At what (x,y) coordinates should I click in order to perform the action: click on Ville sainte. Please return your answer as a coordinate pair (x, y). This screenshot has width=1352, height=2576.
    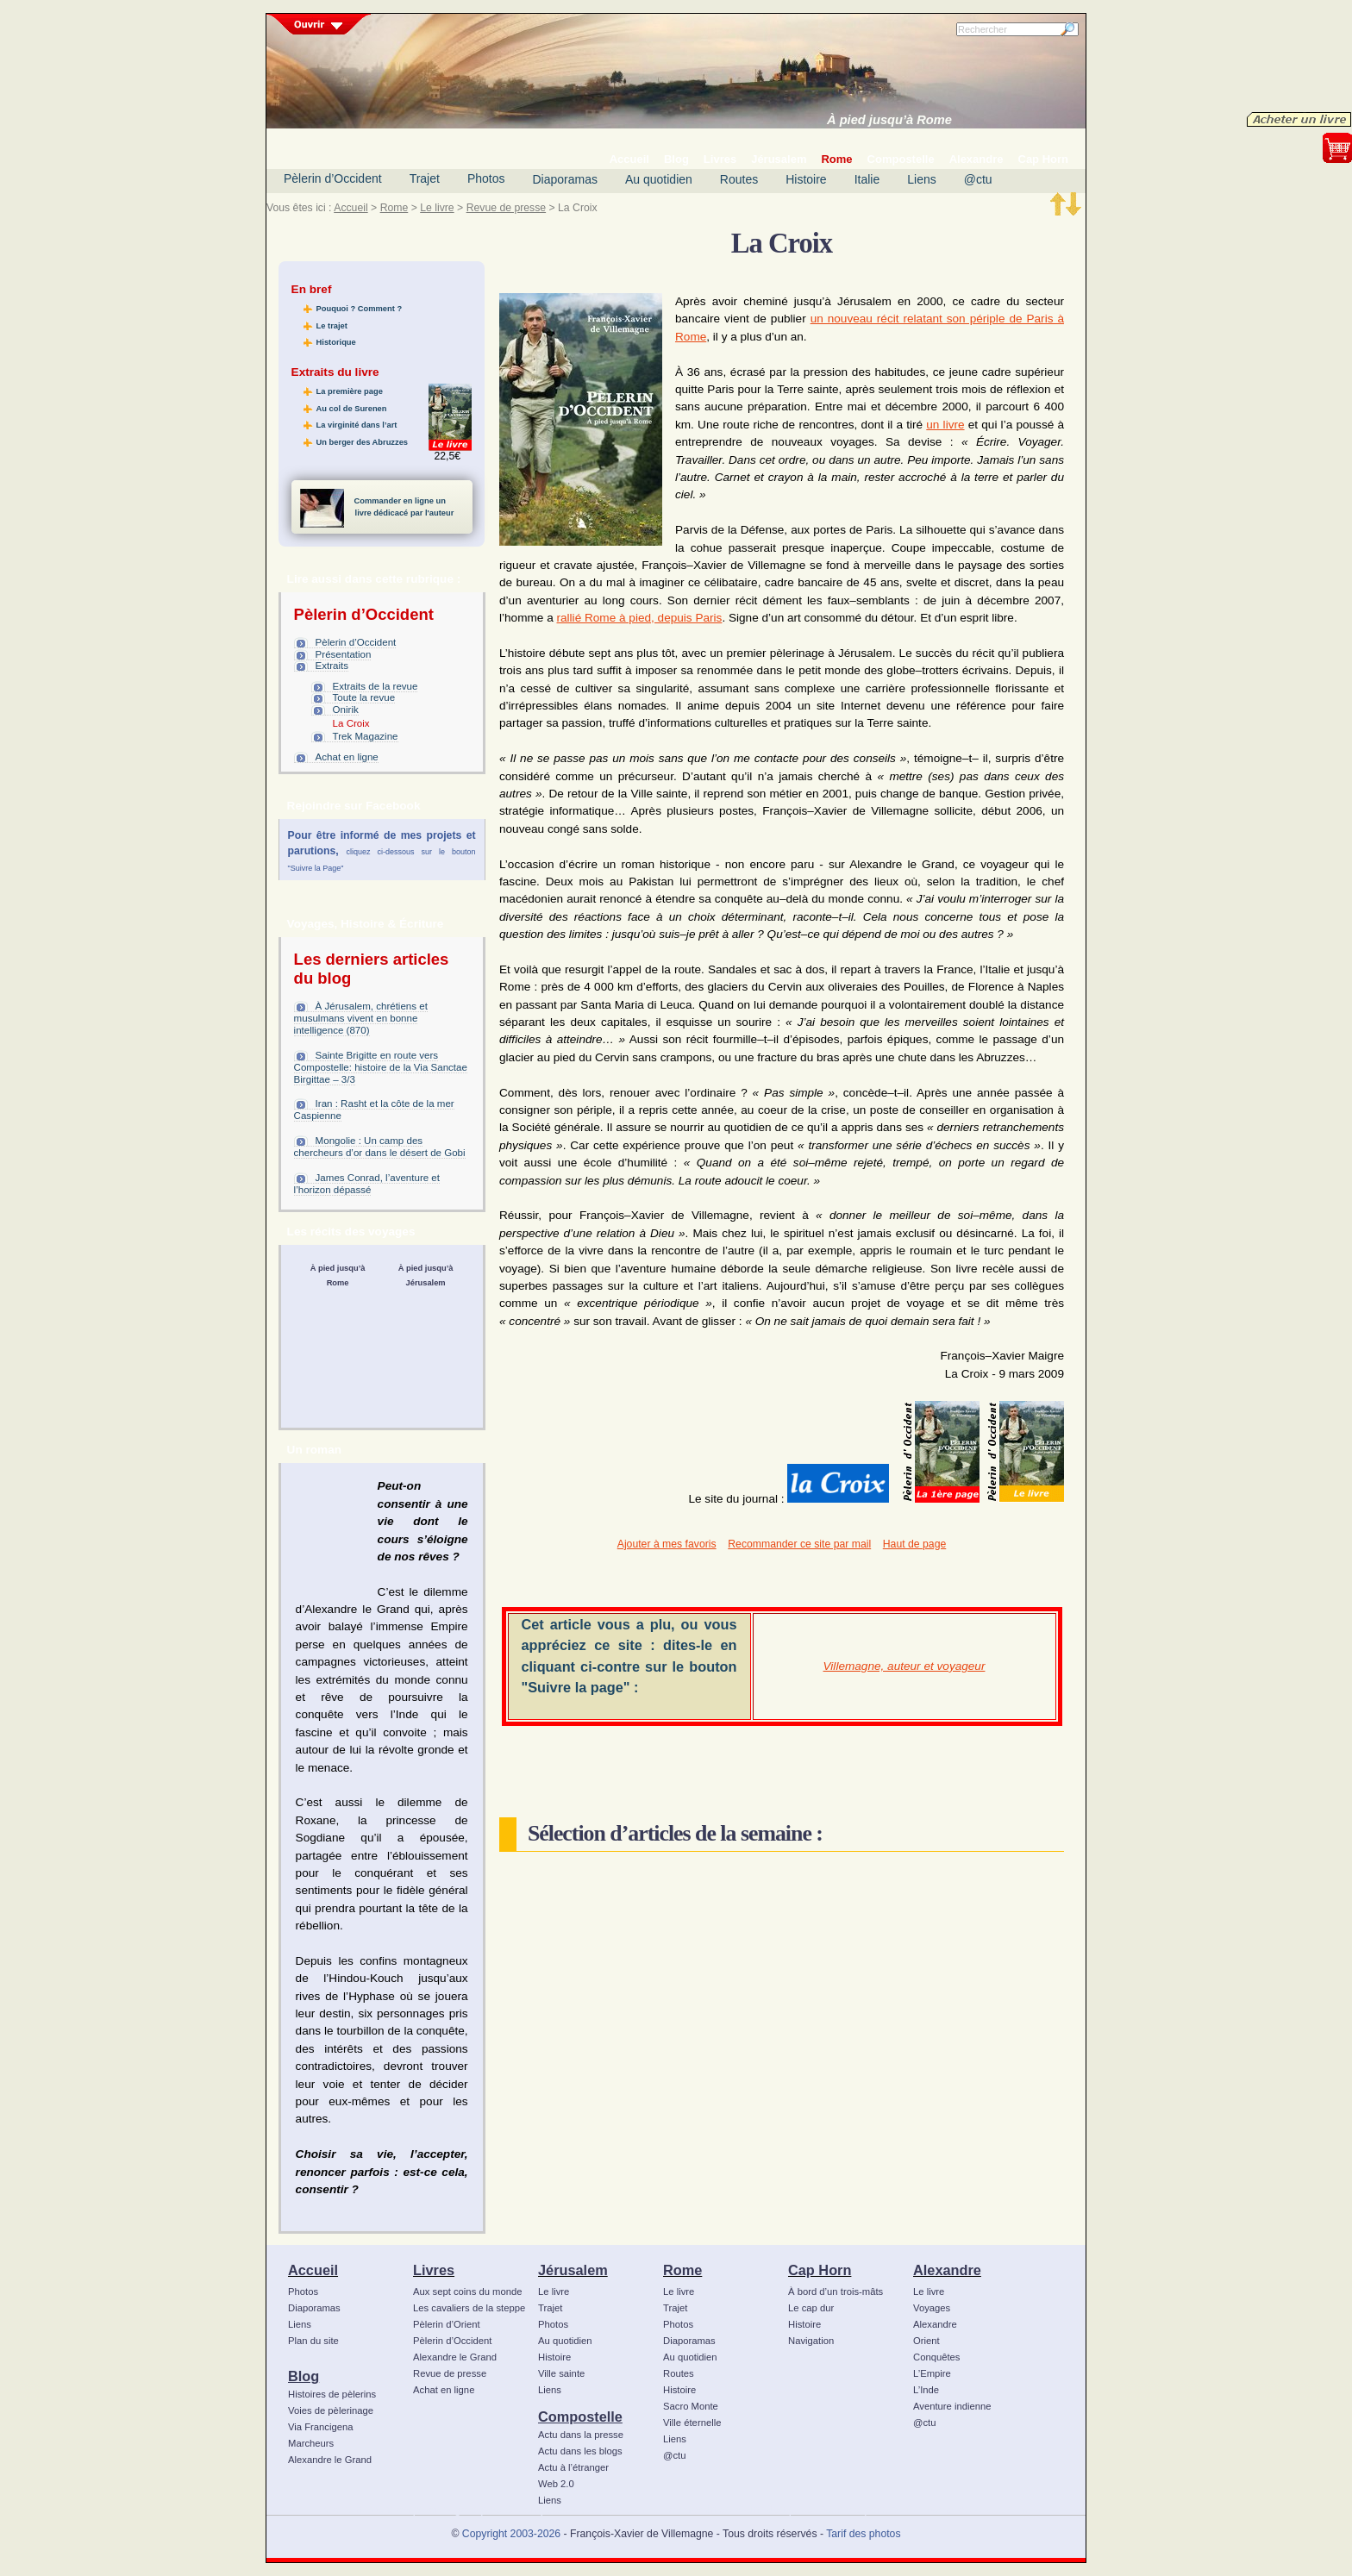
    Looking at the image, I should click on (561, 2373).